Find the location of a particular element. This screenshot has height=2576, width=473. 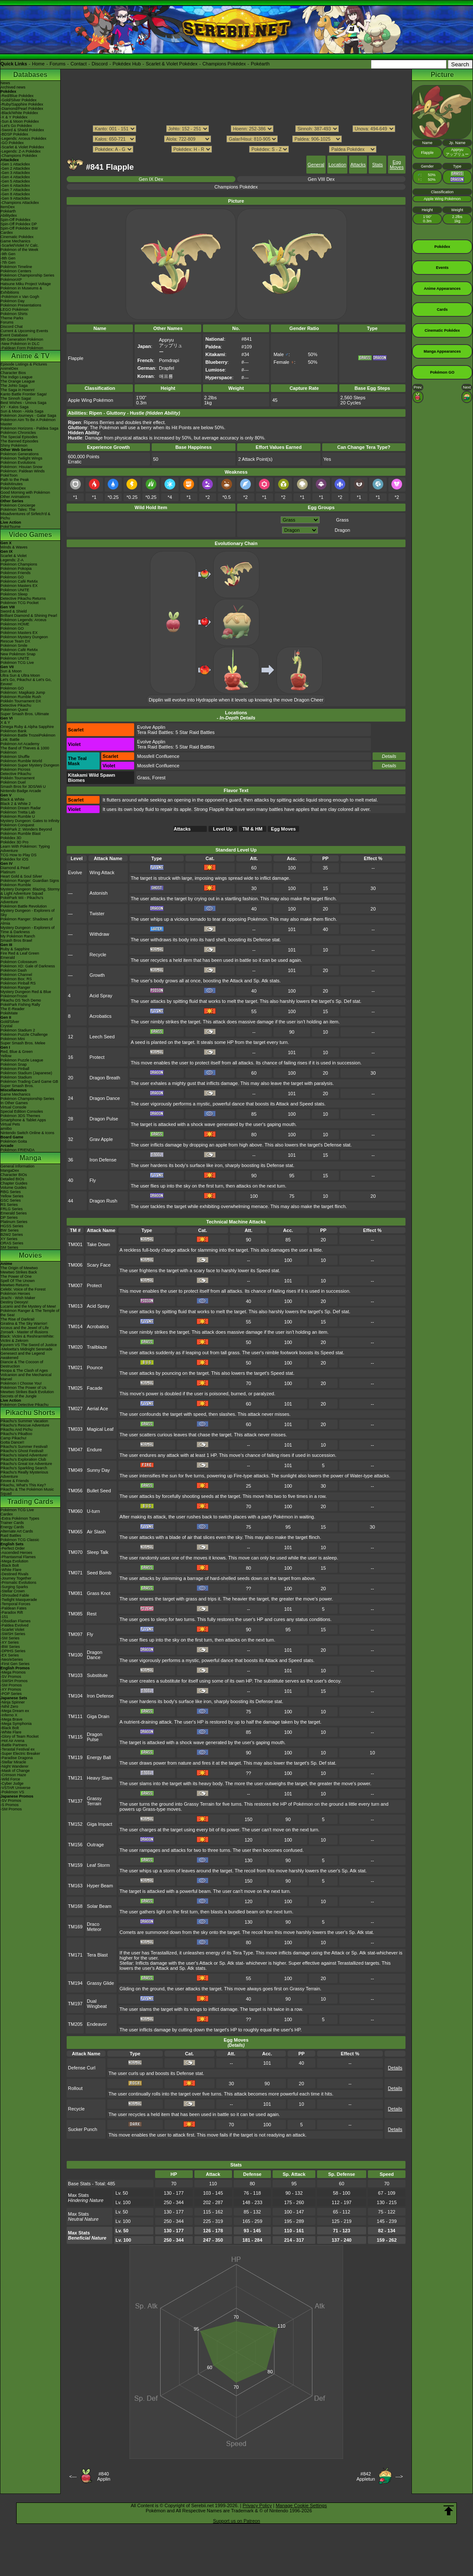

Platinum Series is located at coordinates (13, 1222).